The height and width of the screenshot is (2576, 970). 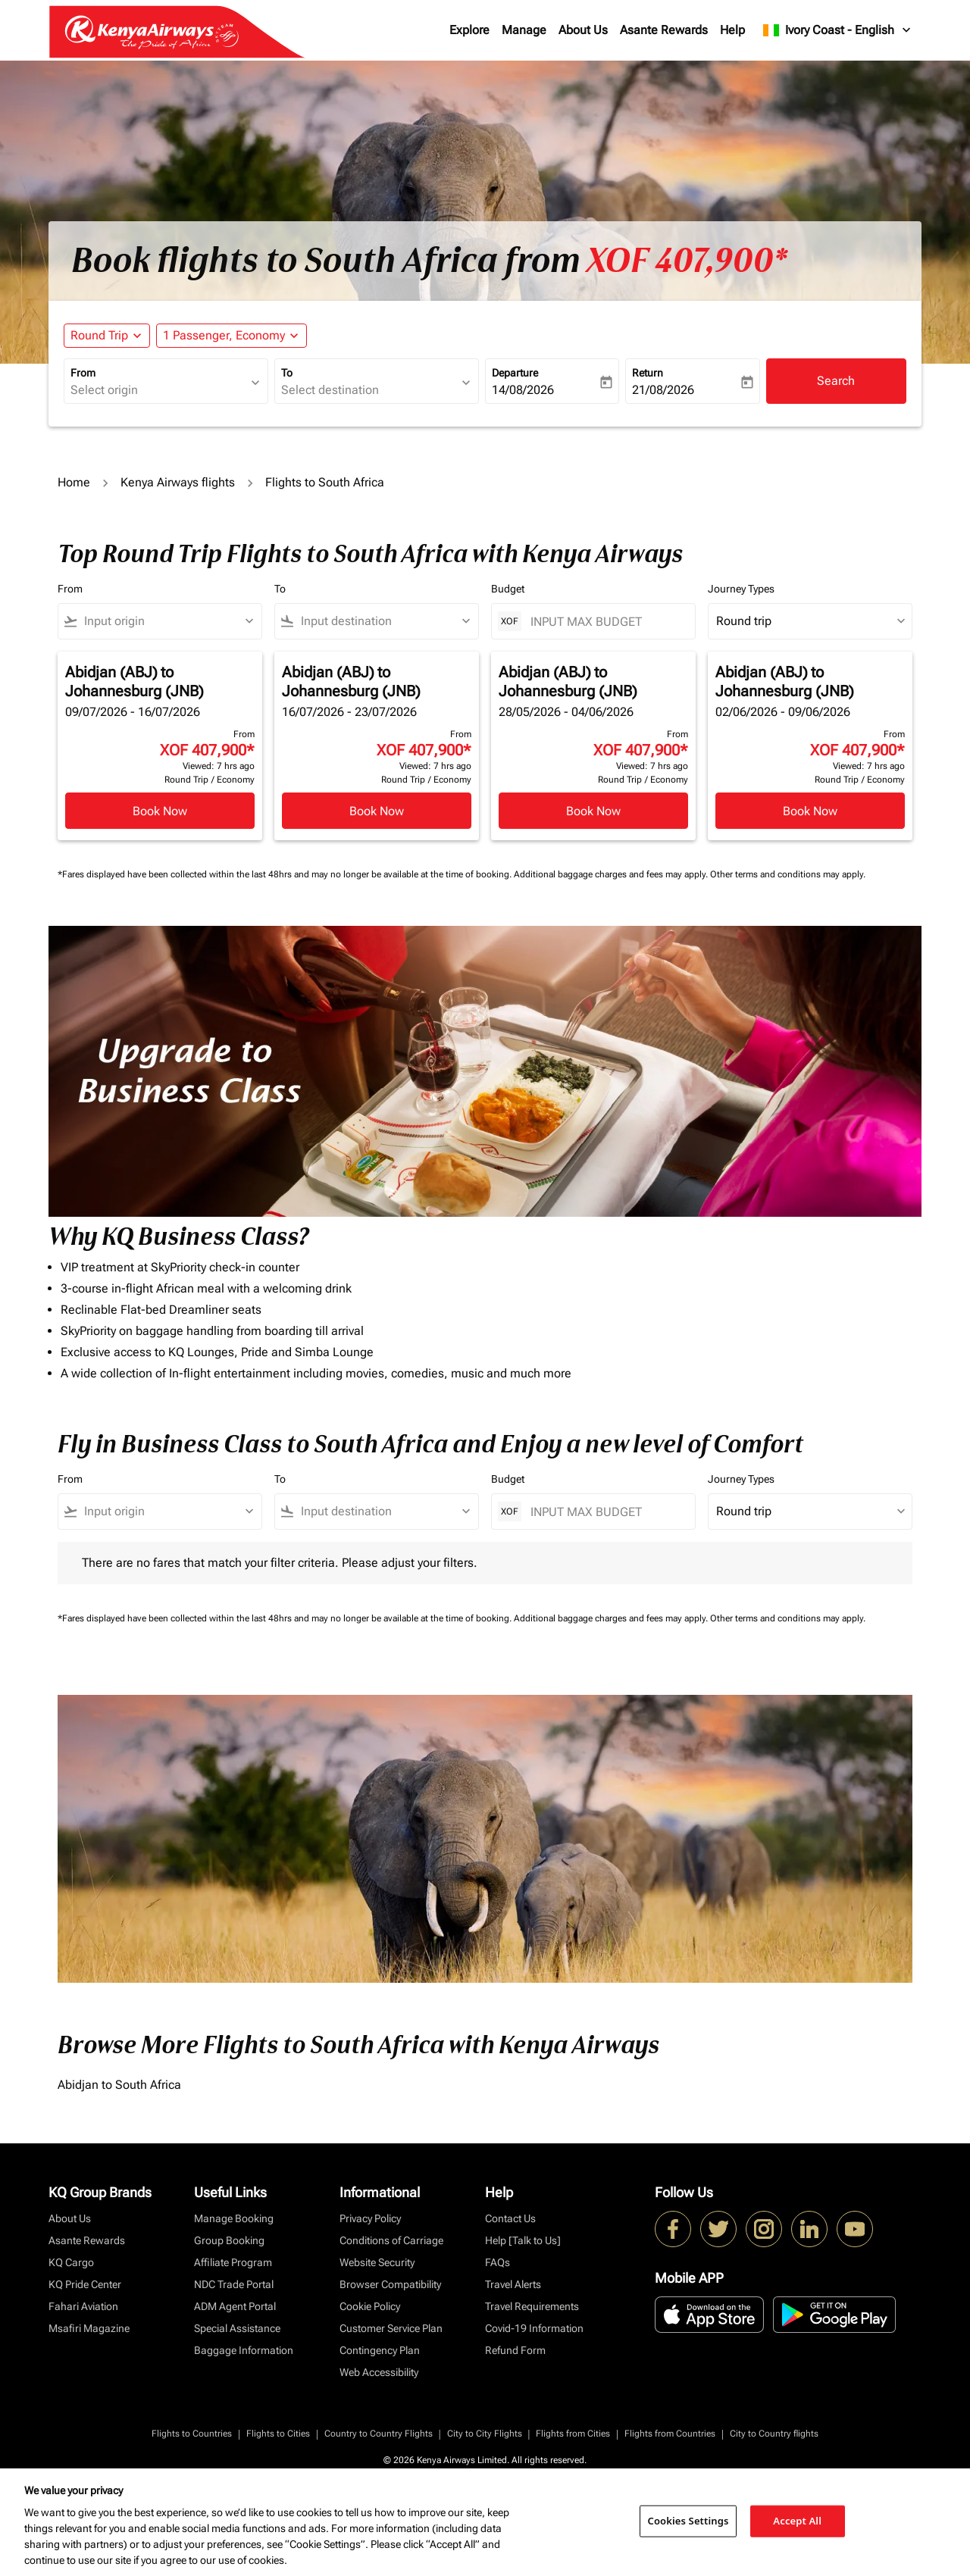 I want to click on [INPUT MAX BUDGET], so click(x=605, y=621).